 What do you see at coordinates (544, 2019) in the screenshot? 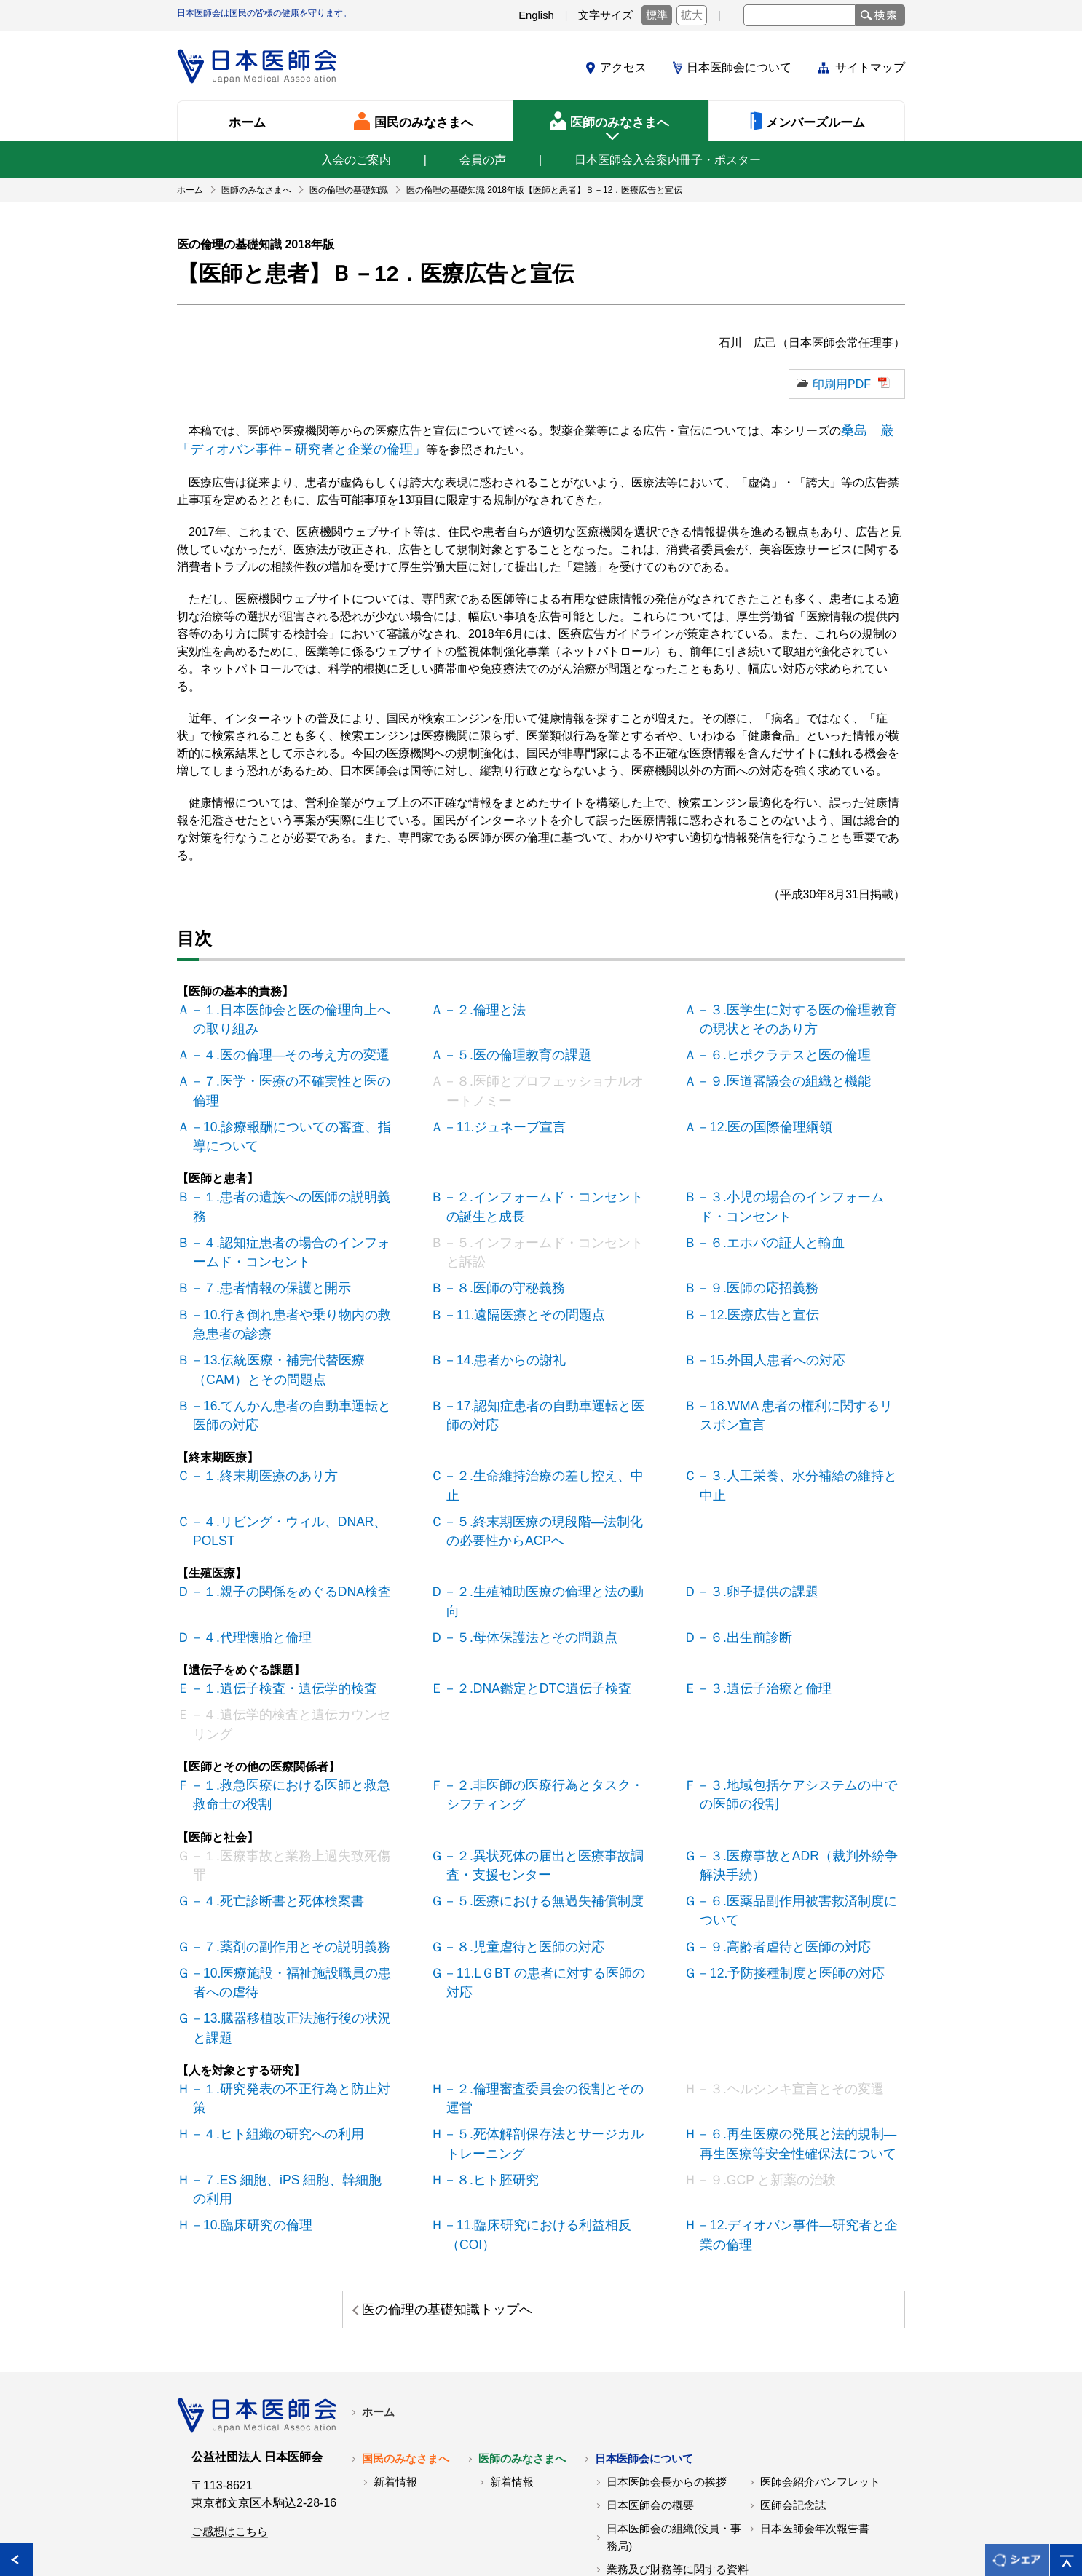
I see `Ｈ－５.死体解剖保存法とサージカルトレーニング` at bounding box center [544, 2019].